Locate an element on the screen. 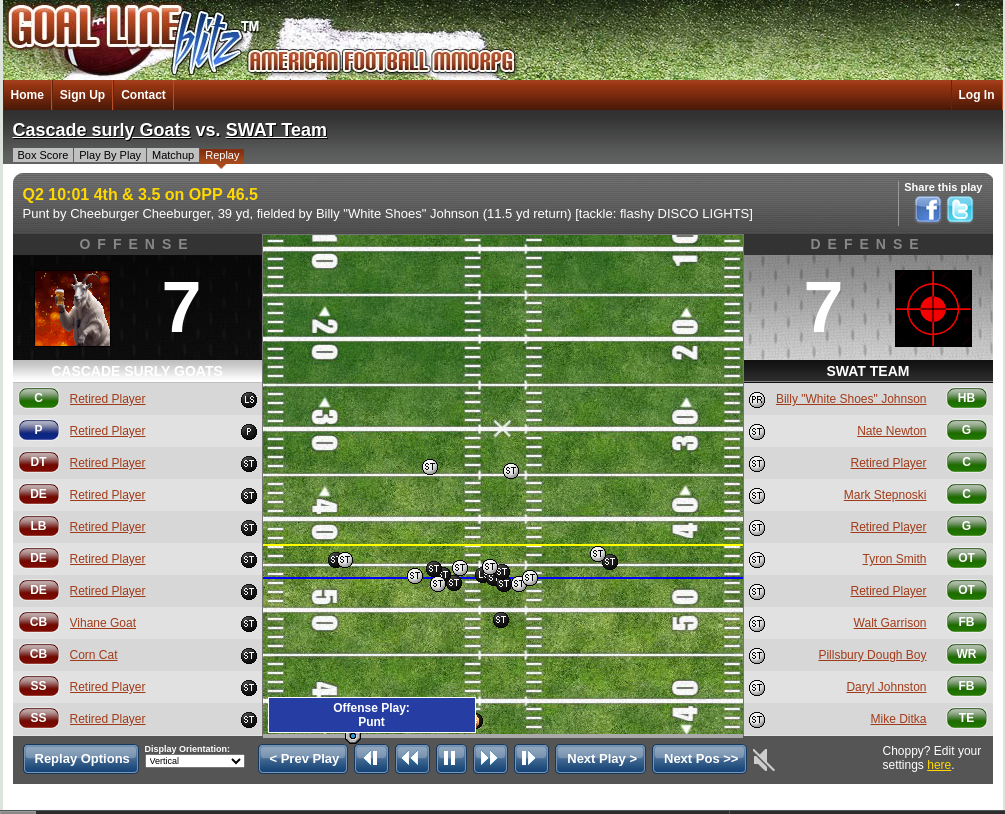 The height and width of the screenshot is (814, 1005). here is located at coordinates (939, 765).